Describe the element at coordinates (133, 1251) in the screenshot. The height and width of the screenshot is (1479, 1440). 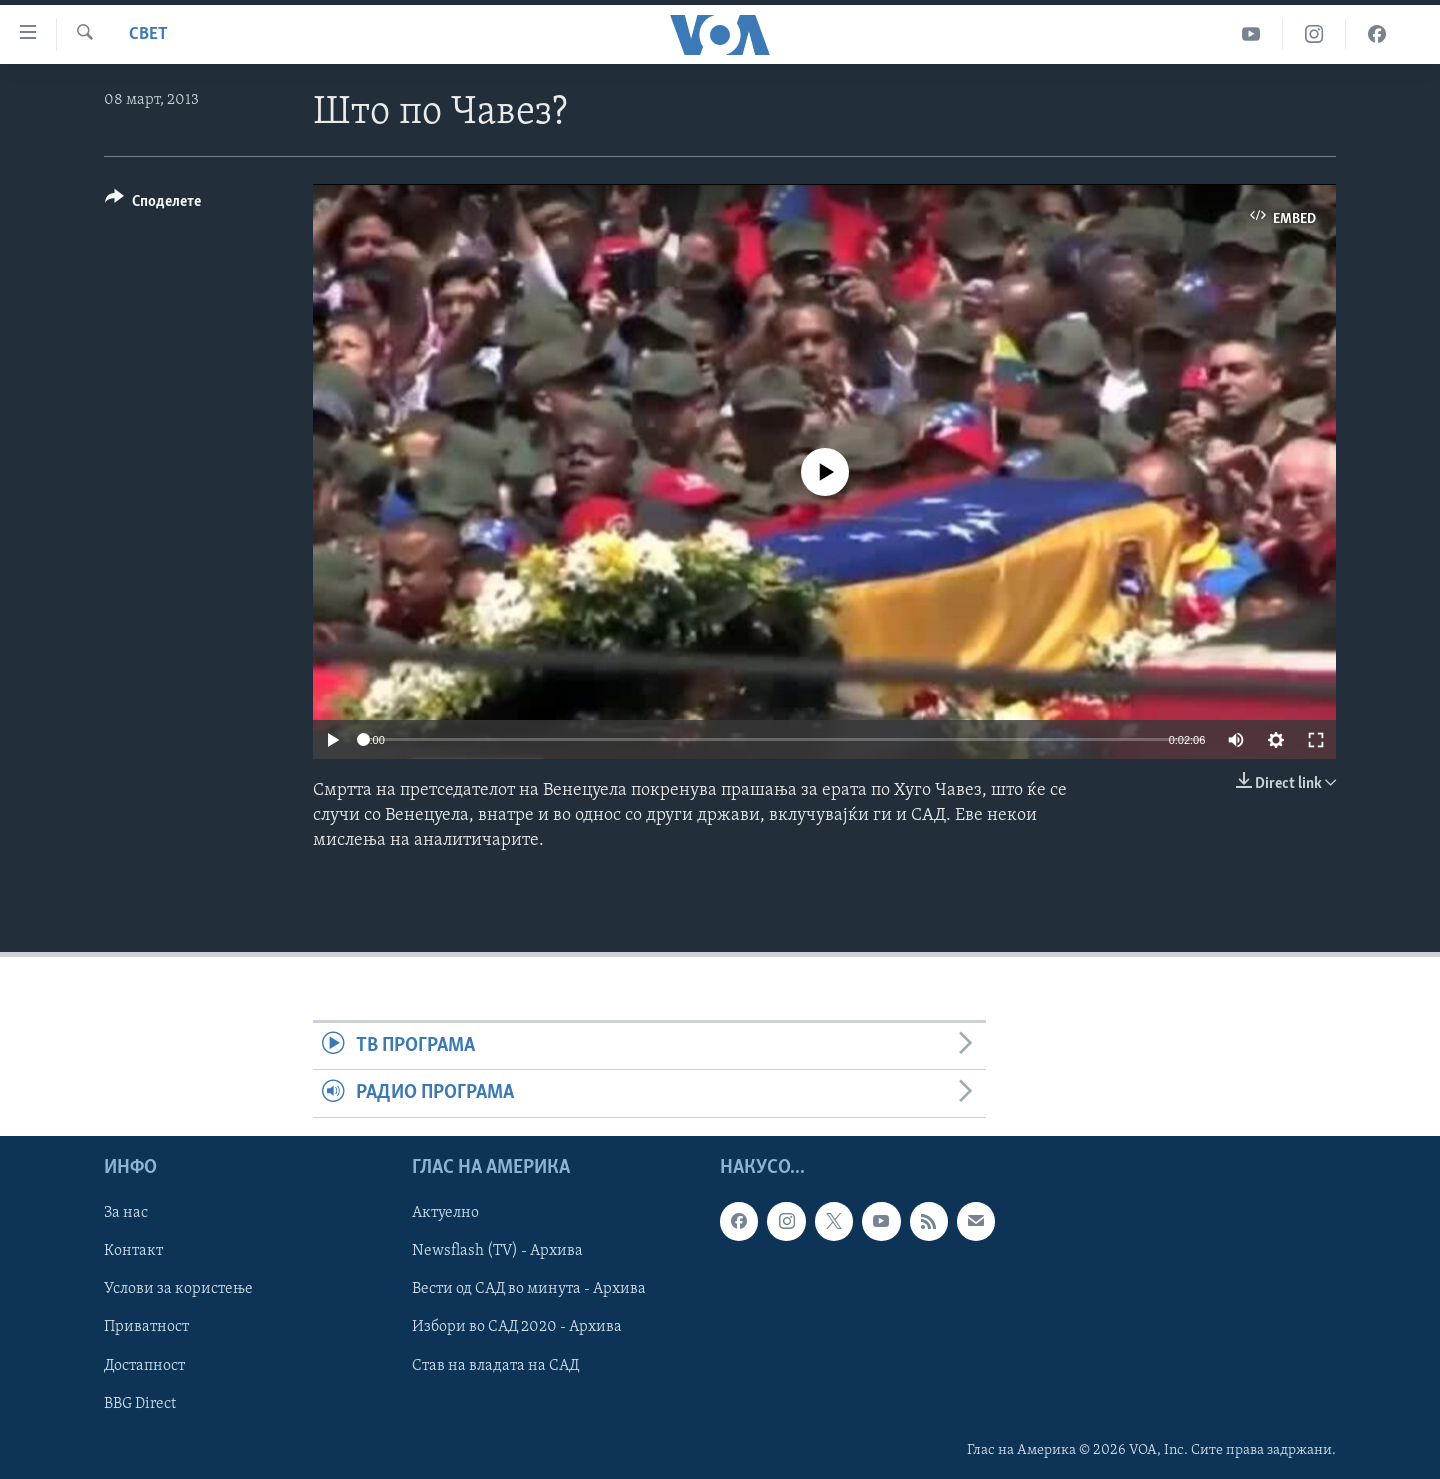
I see `Контакт` at that location.